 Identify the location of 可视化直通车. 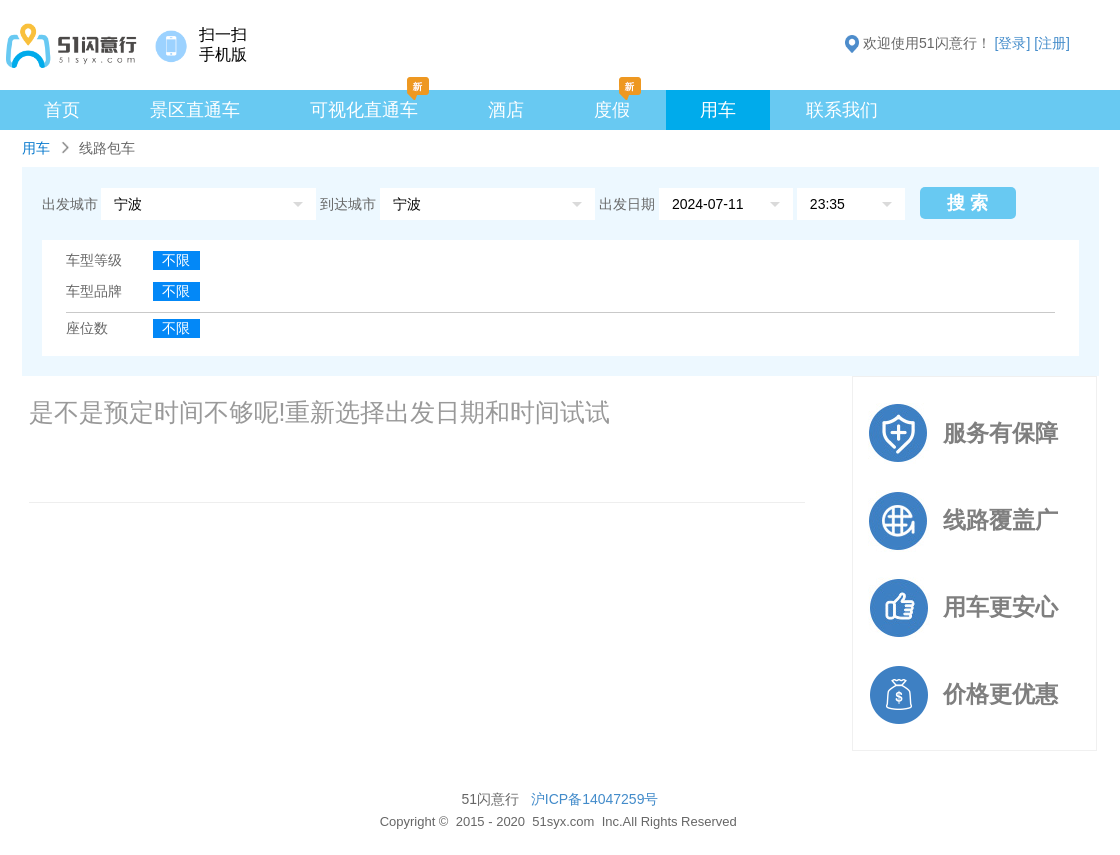
(364, 110).